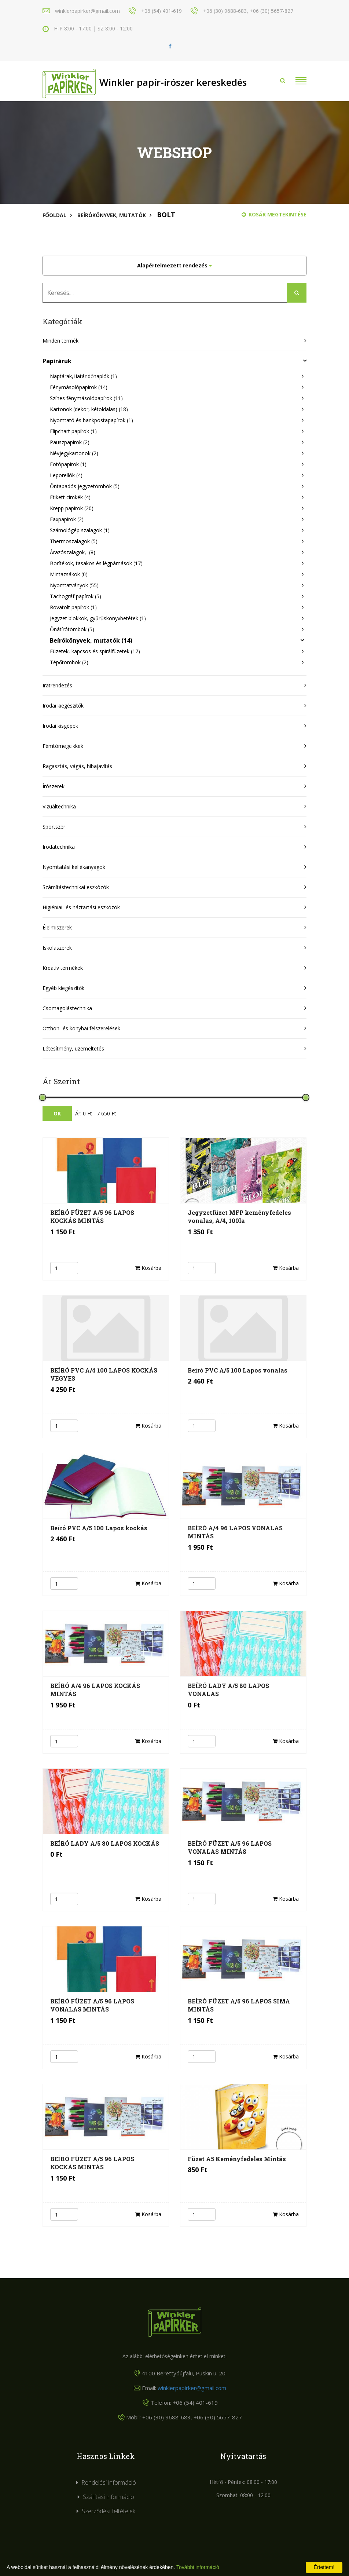 Image resolution: width=349 pixels, height=2576 pixels. Describe the element at coordinates (54, 826) in the screenshot. I see `Sportszer` at that location.